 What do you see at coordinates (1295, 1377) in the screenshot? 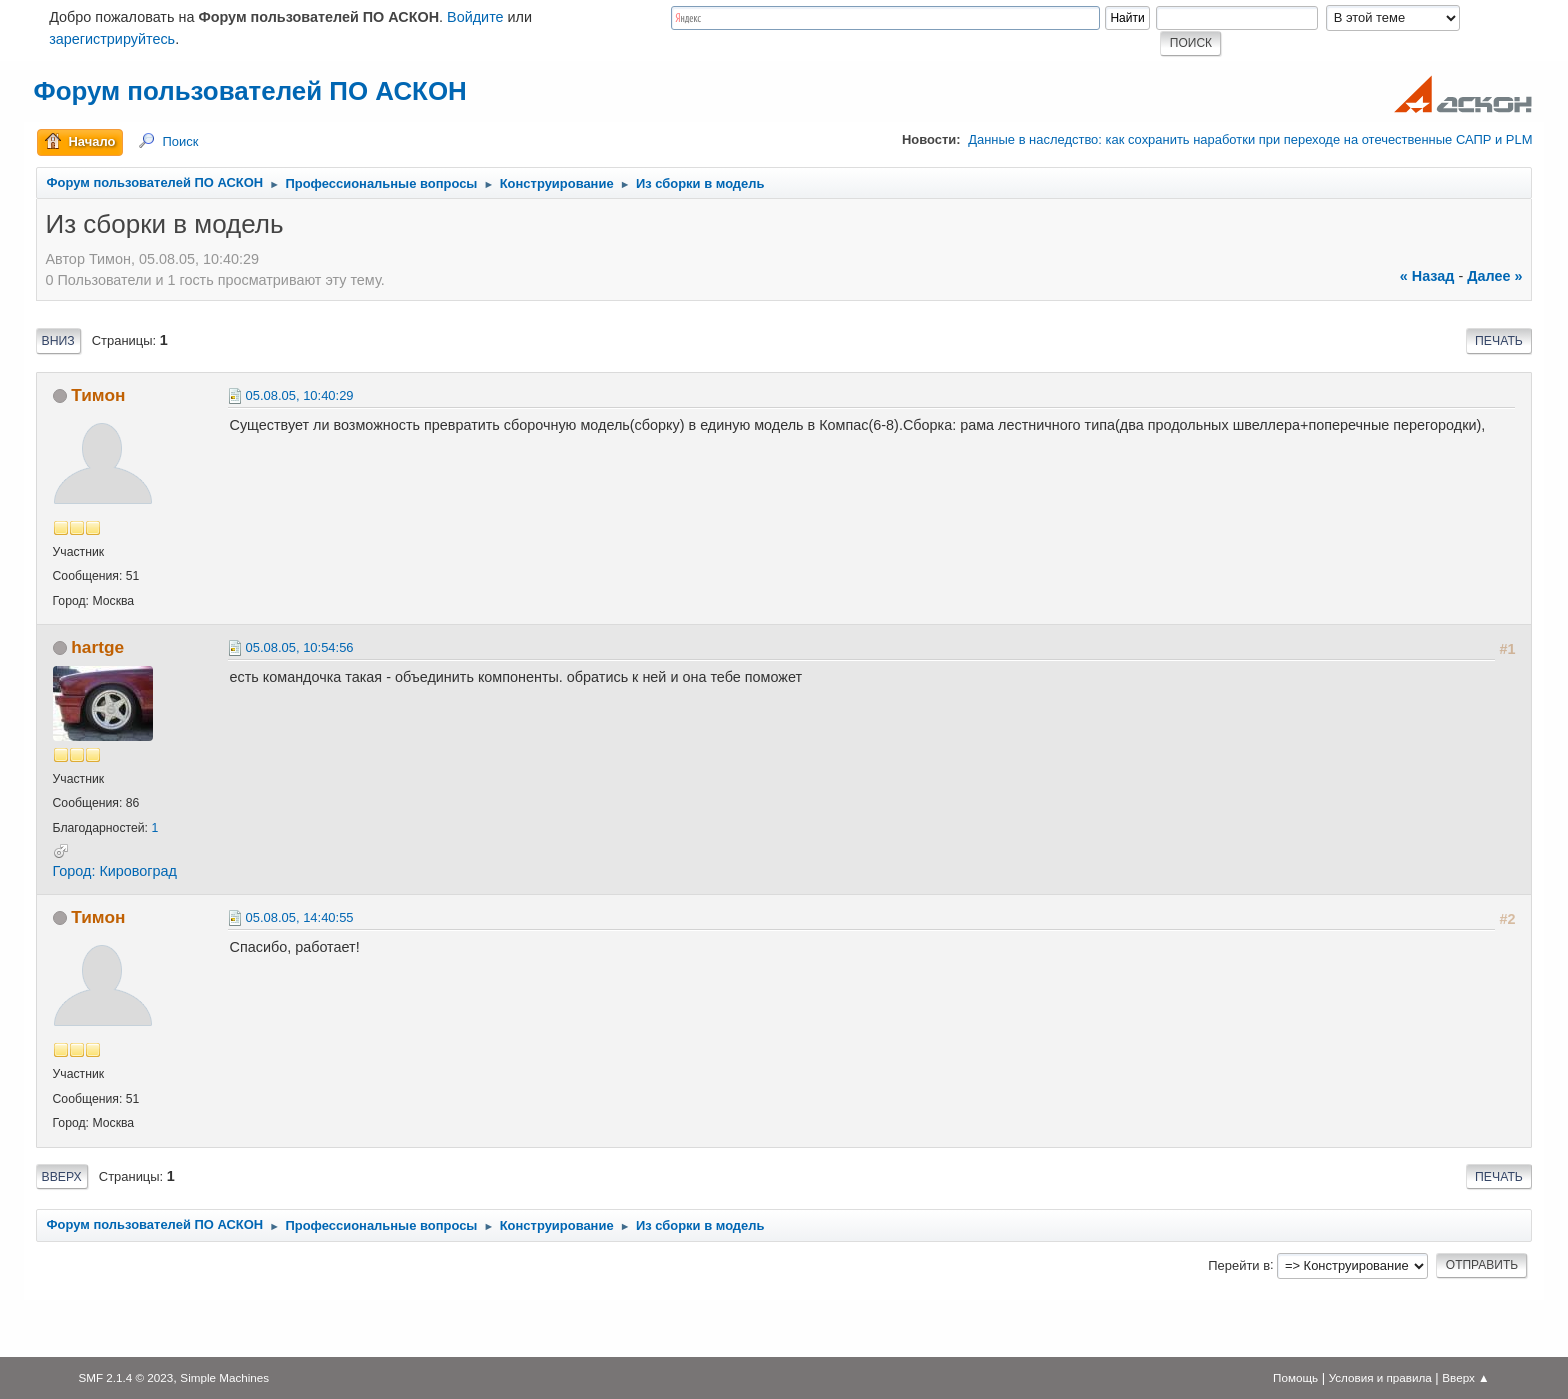
I see `Помощь` at bounding box center [1295, 1377].